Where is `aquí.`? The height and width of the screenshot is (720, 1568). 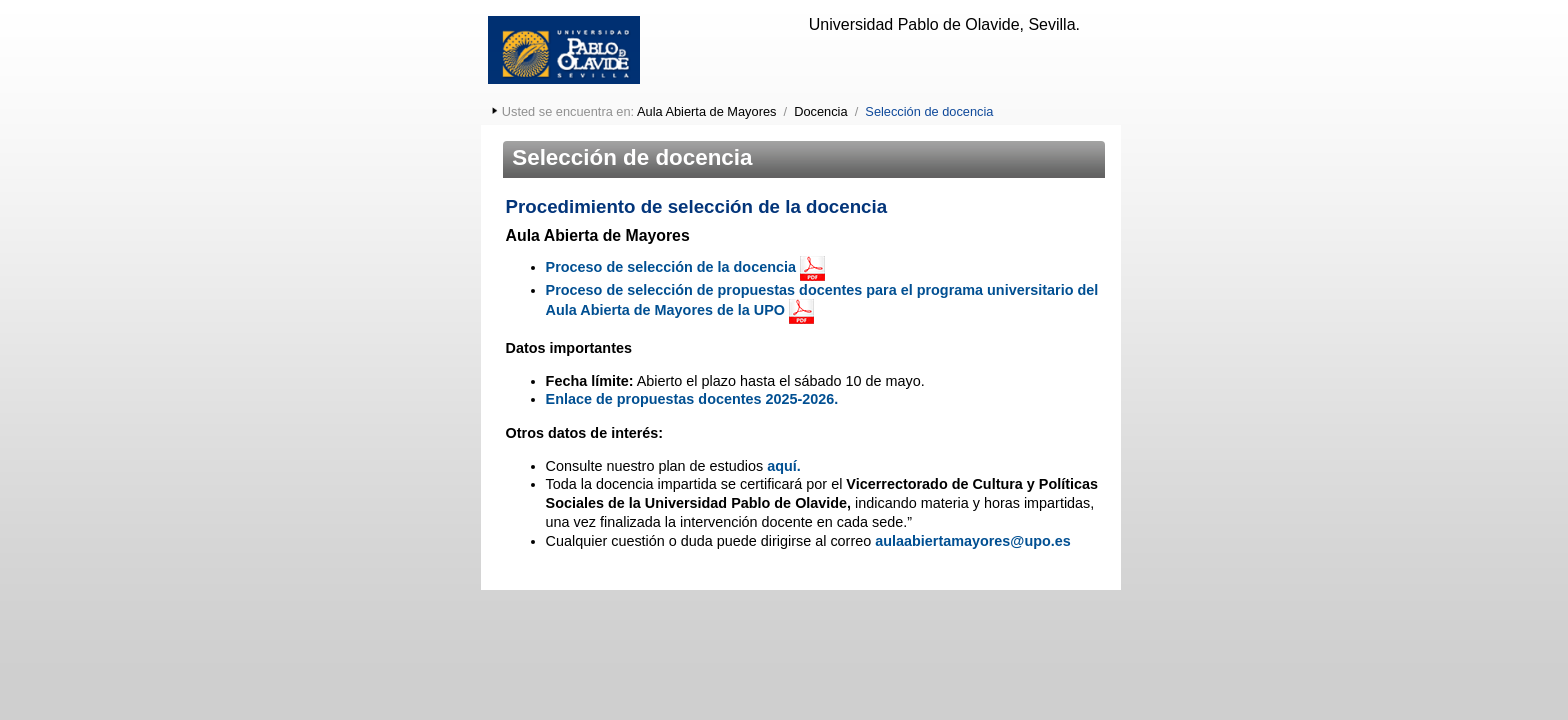
aquí. is located at coordinates (784, 466).